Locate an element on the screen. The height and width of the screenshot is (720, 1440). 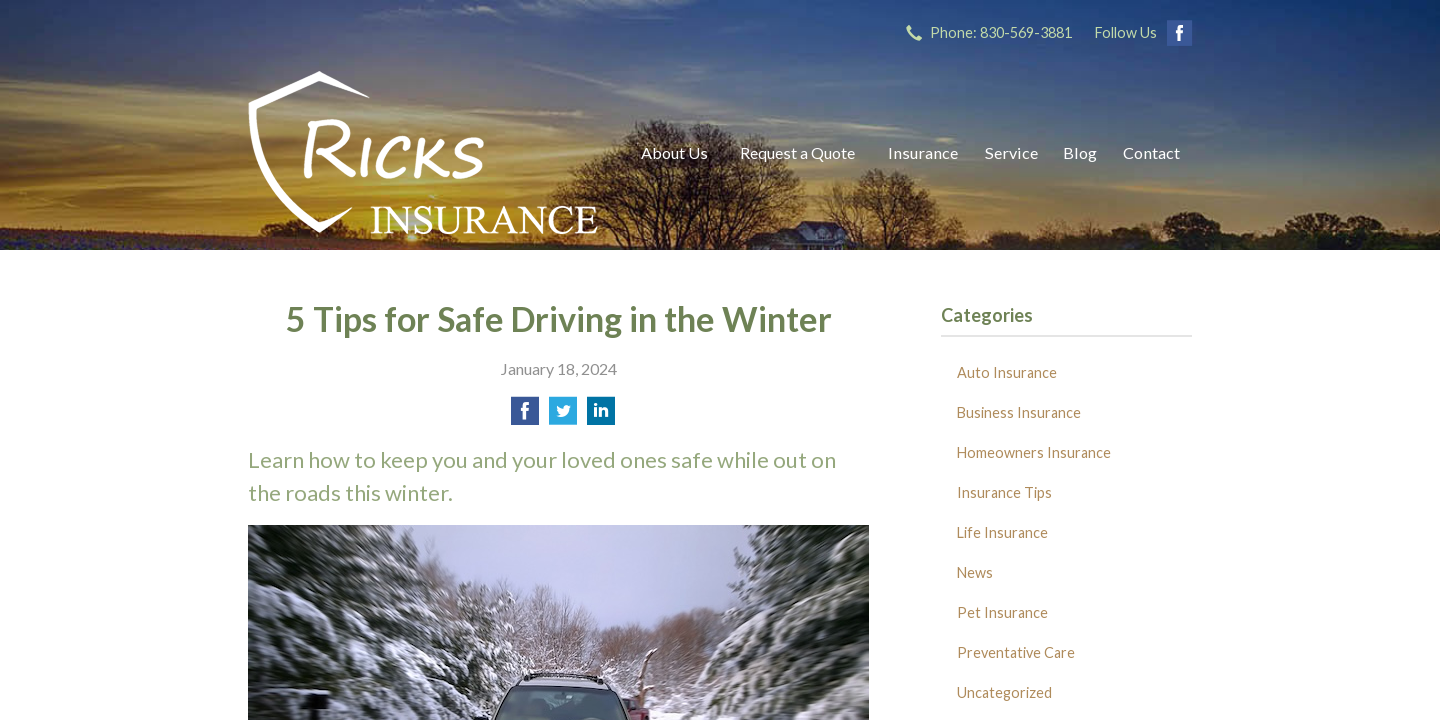
Insurance Tips is located at coordinates (1004, 492).